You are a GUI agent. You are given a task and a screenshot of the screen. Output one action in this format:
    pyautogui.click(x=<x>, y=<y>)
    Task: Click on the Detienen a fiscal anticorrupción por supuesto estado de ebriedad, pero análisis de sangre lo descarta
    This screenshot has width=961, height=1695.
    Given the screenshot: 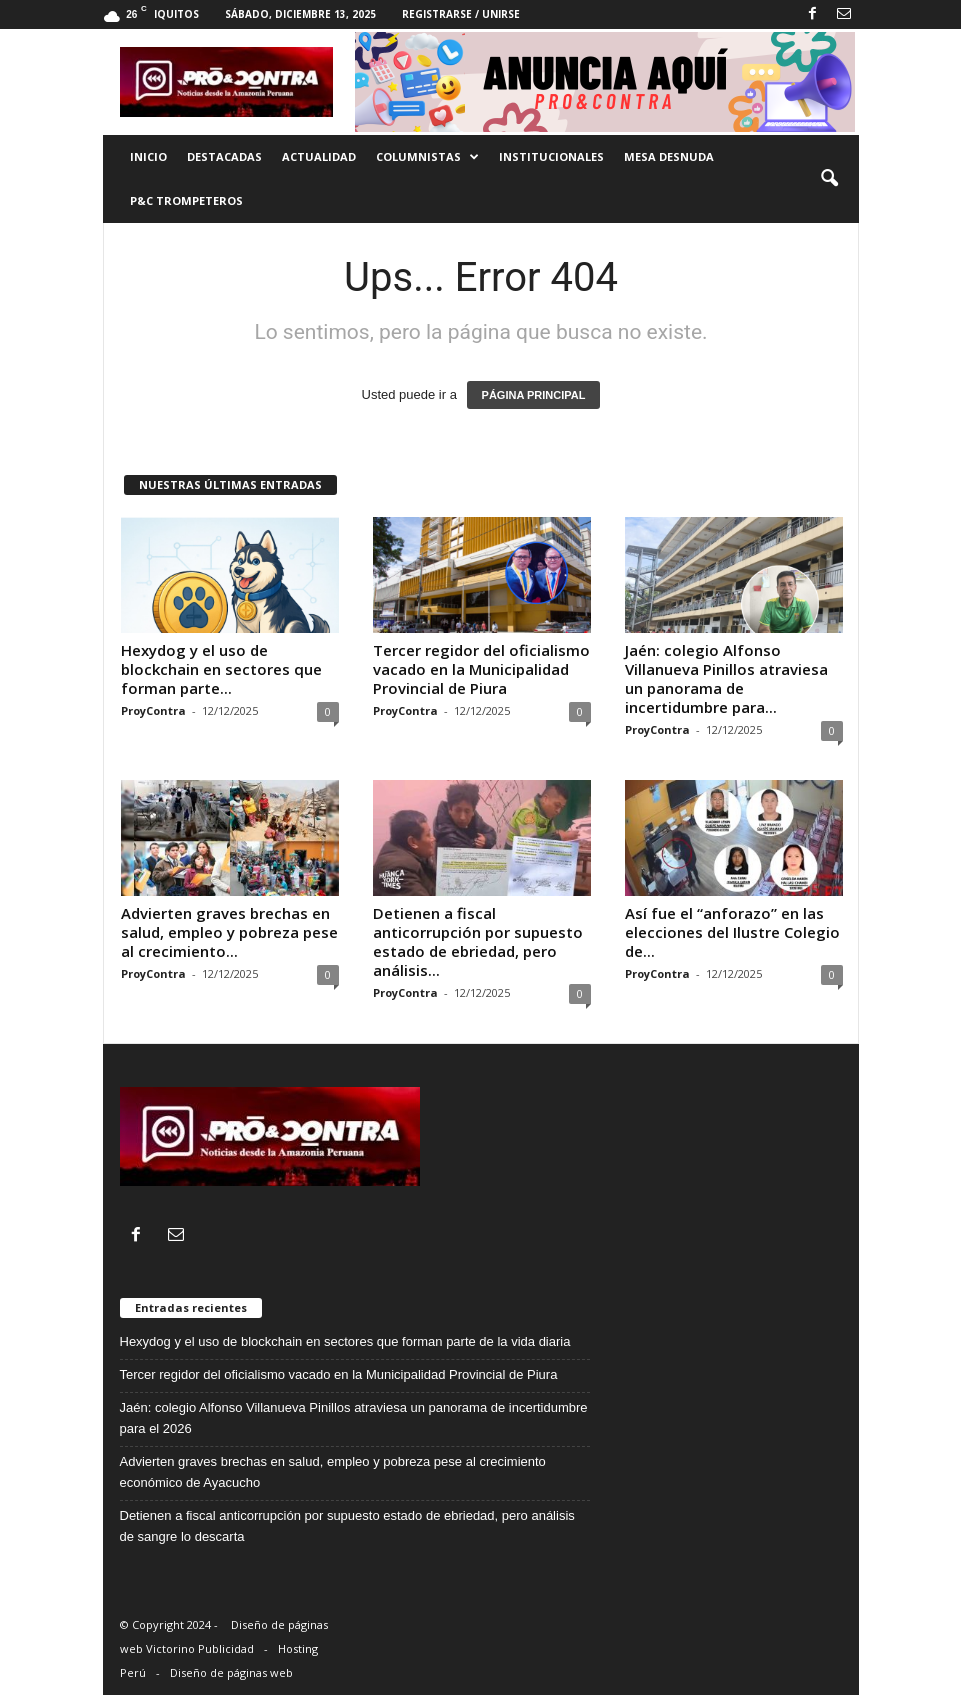 What is the action you would take?
    pyautogui.click(x=347, y=1526)
    